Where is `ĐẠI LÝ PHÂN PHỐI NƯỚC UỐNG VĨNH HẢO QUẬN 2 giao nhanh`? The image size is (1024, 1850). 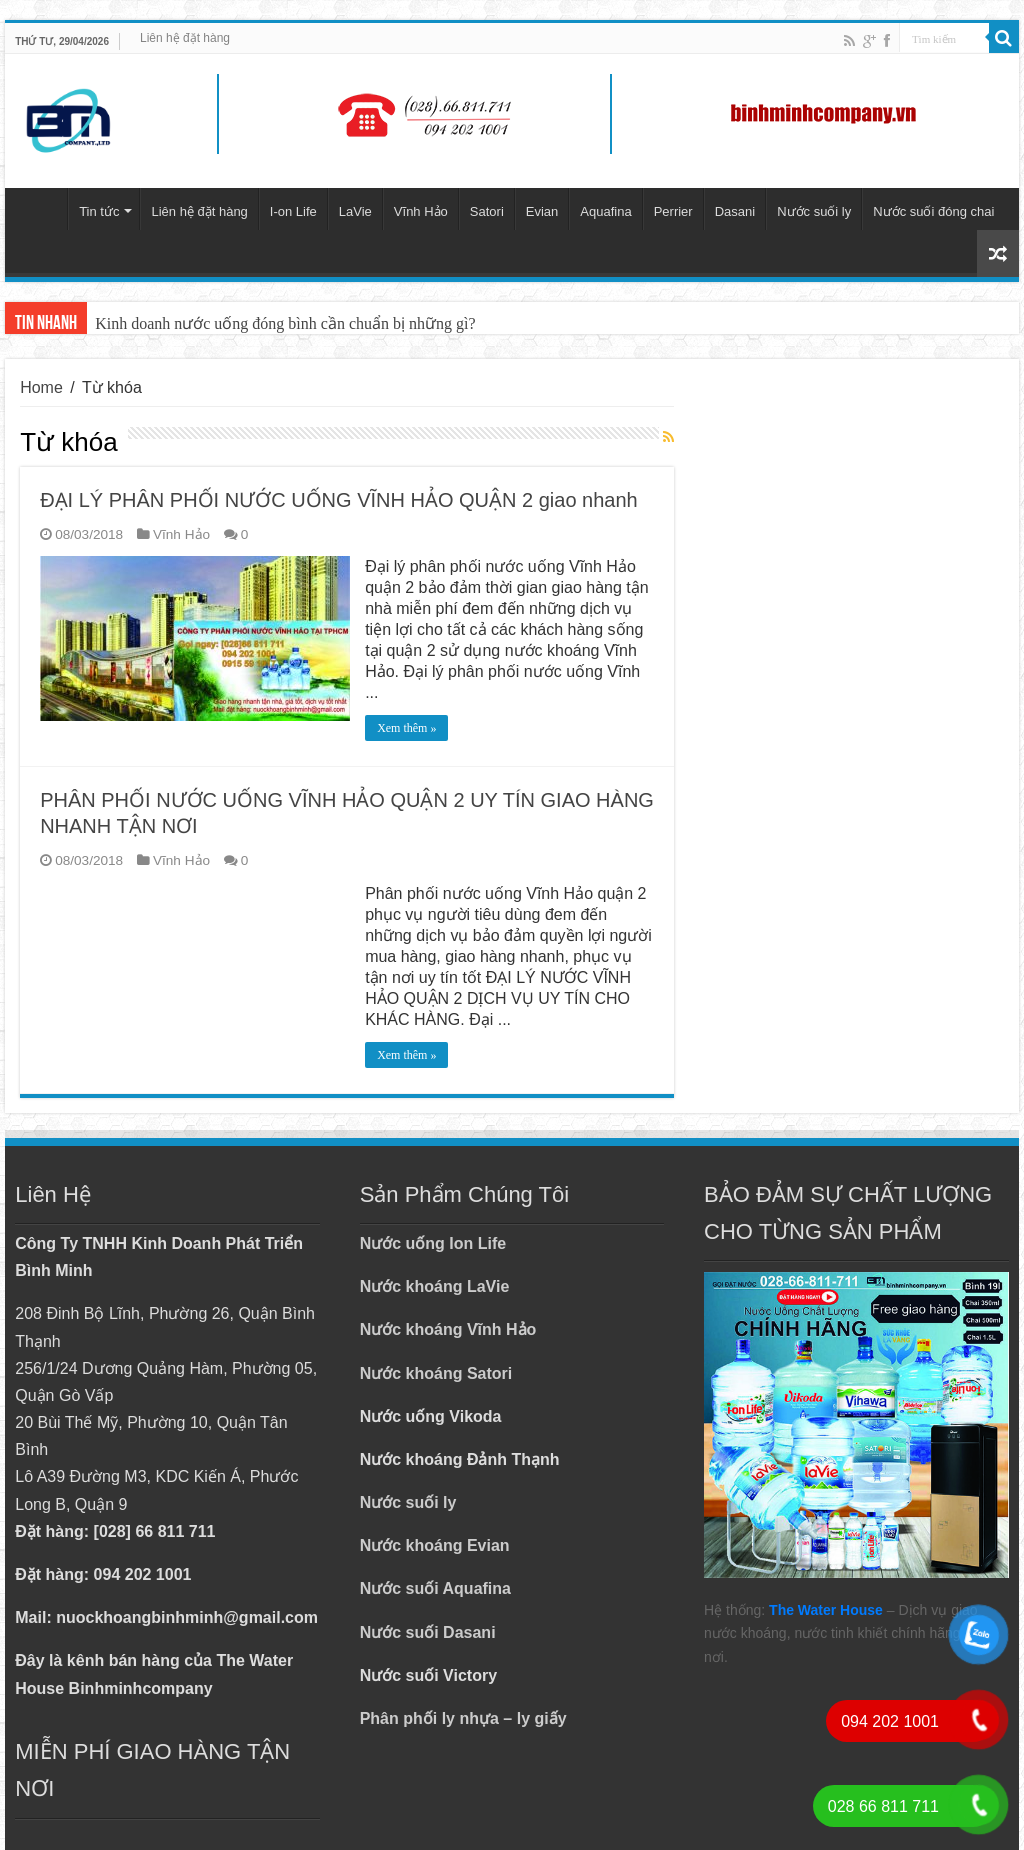 ĐẠI LÝ PHÂN PHỐI NƯỚC UỐNG VĨNH HẢO QUẬN 2 giao nhanh is located at coordinates (339, 500).